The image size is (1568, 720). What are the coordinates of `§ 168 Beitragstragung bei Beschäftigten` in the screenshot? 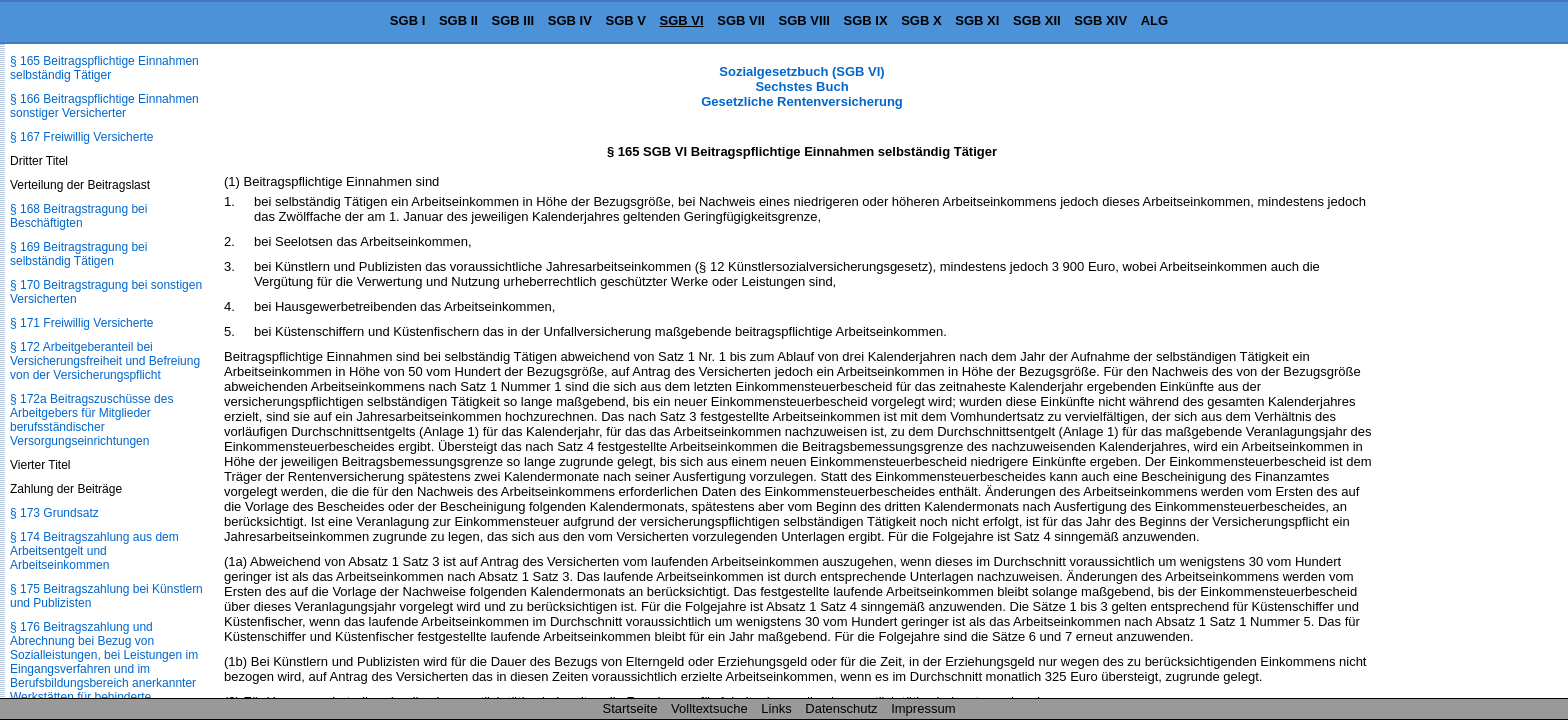 It's located at (78, 216).